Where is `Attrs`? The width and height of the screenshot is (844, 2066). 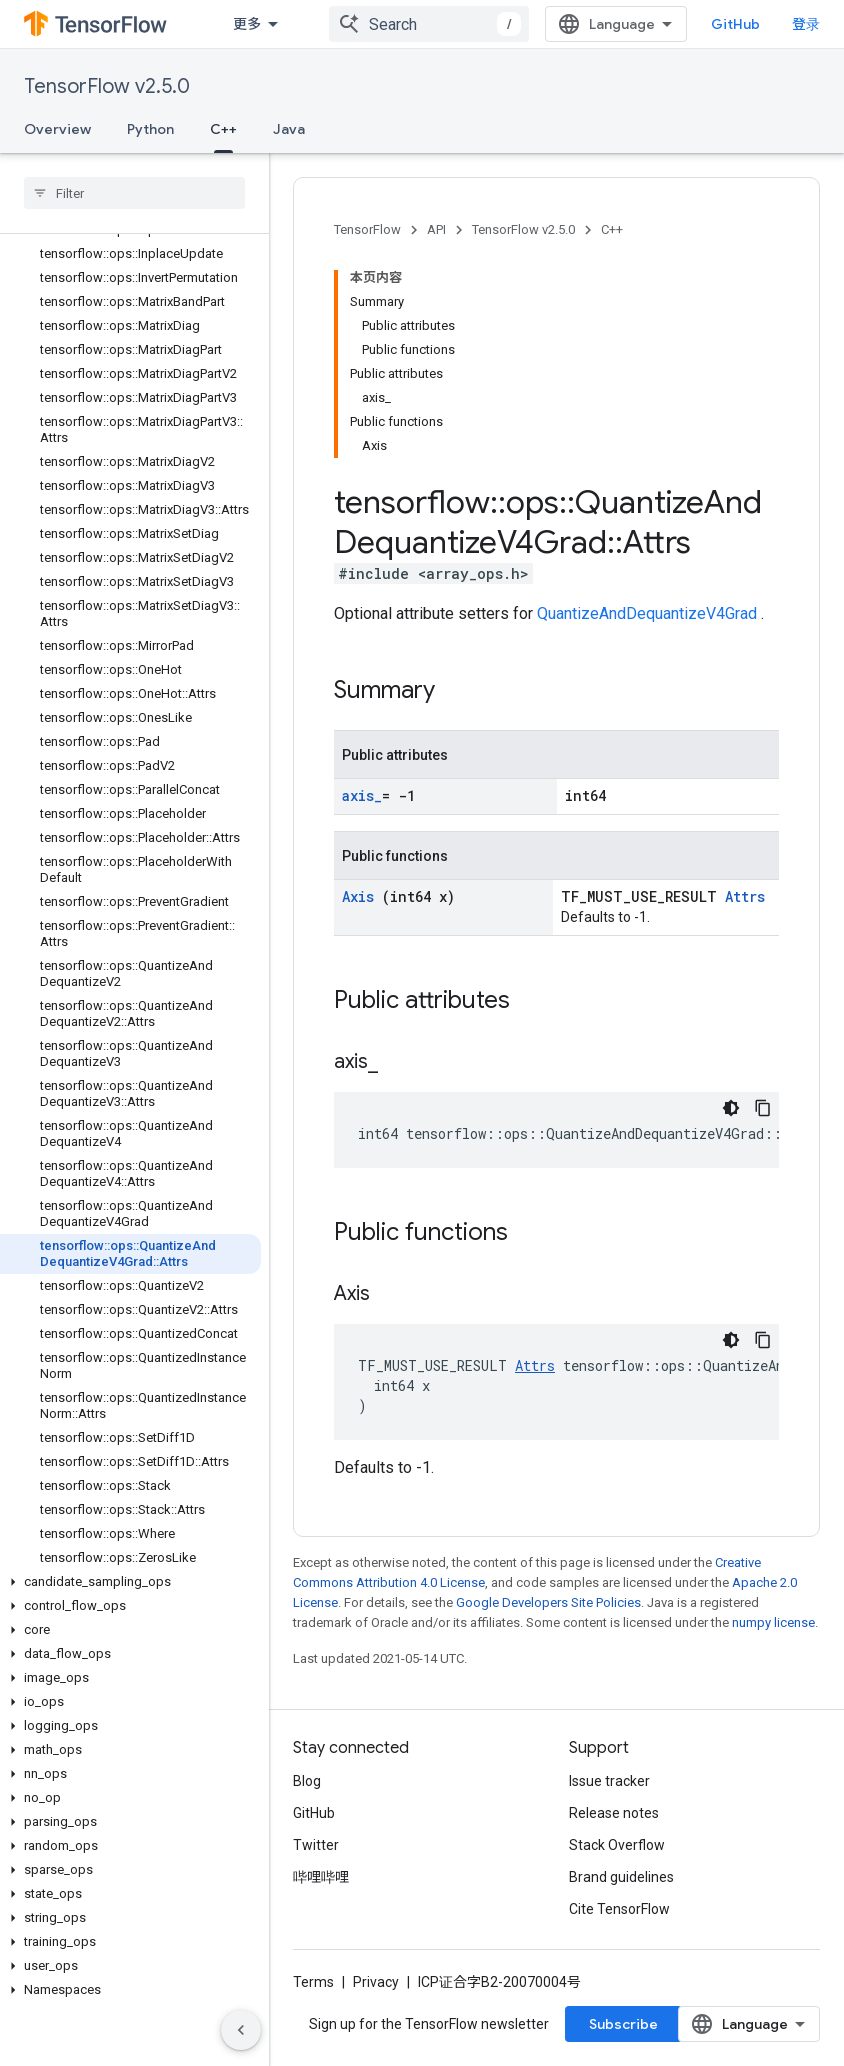
Attrs is located at coordinates (745, 896).